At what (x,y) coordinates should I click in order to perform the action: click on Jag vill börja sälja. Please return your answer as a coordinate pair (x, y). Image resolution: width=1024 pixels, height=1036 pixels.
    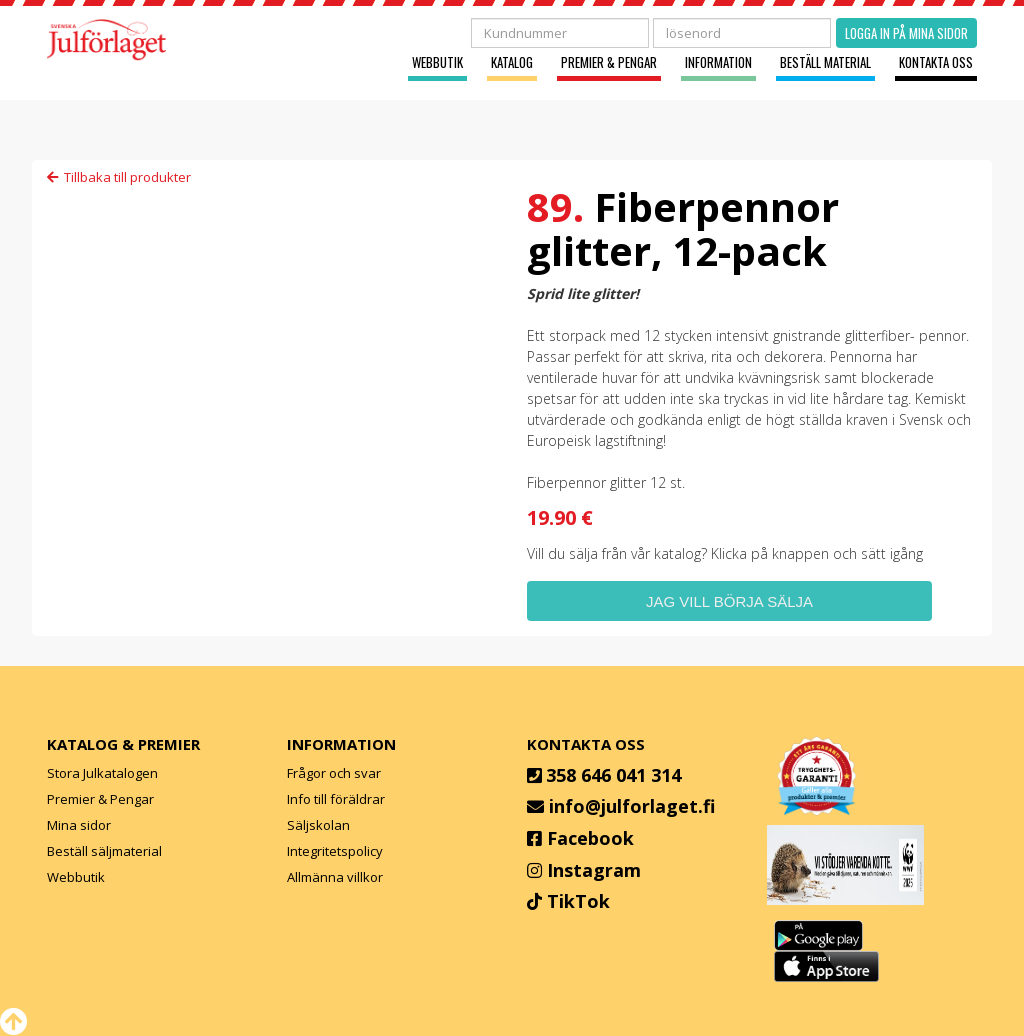
    Looking at the image, I should click on (729, 601).